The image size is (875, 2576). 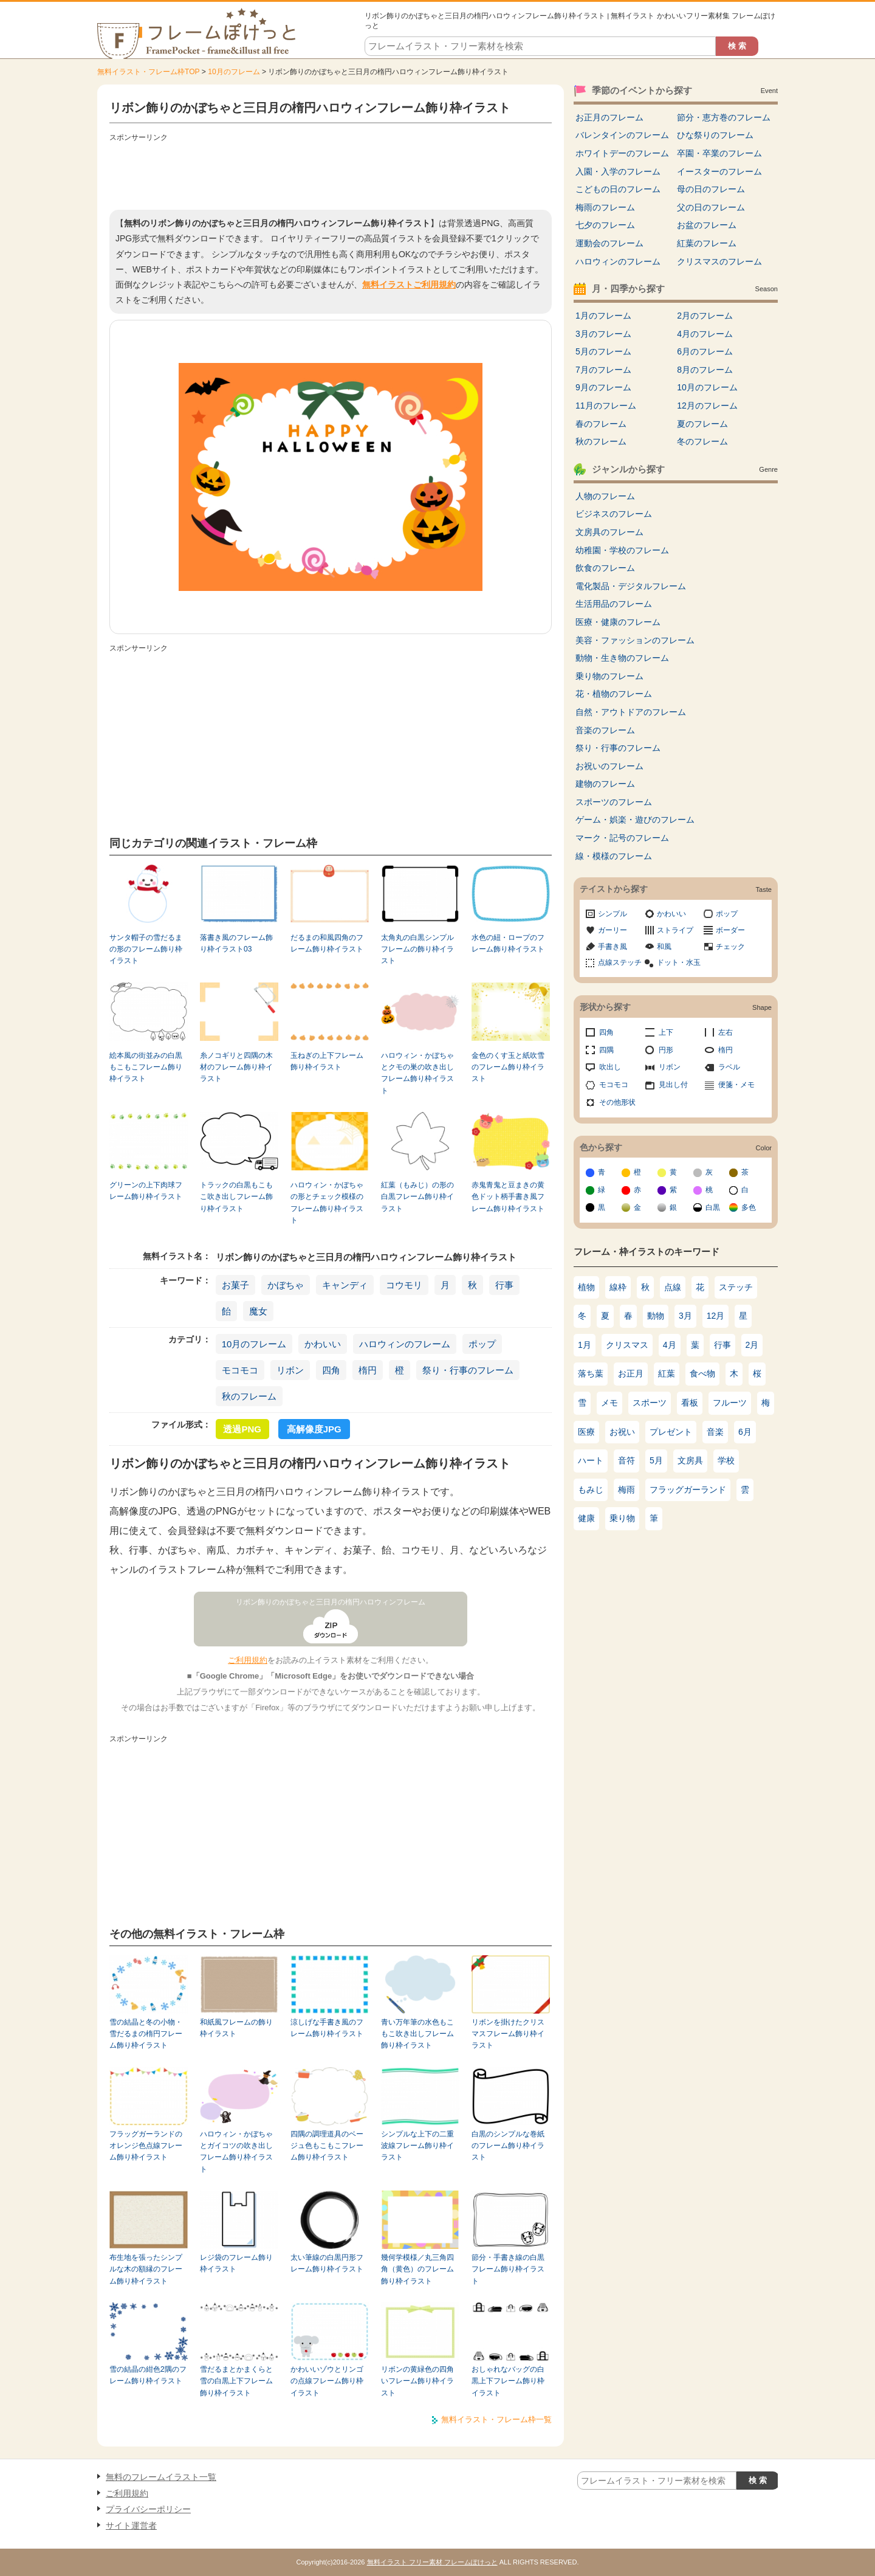 What do you see at coordinates (161, 2477) in the screenshot?
I see `無料のフレームイラスト一覧` at bounding box center [161, 2477].